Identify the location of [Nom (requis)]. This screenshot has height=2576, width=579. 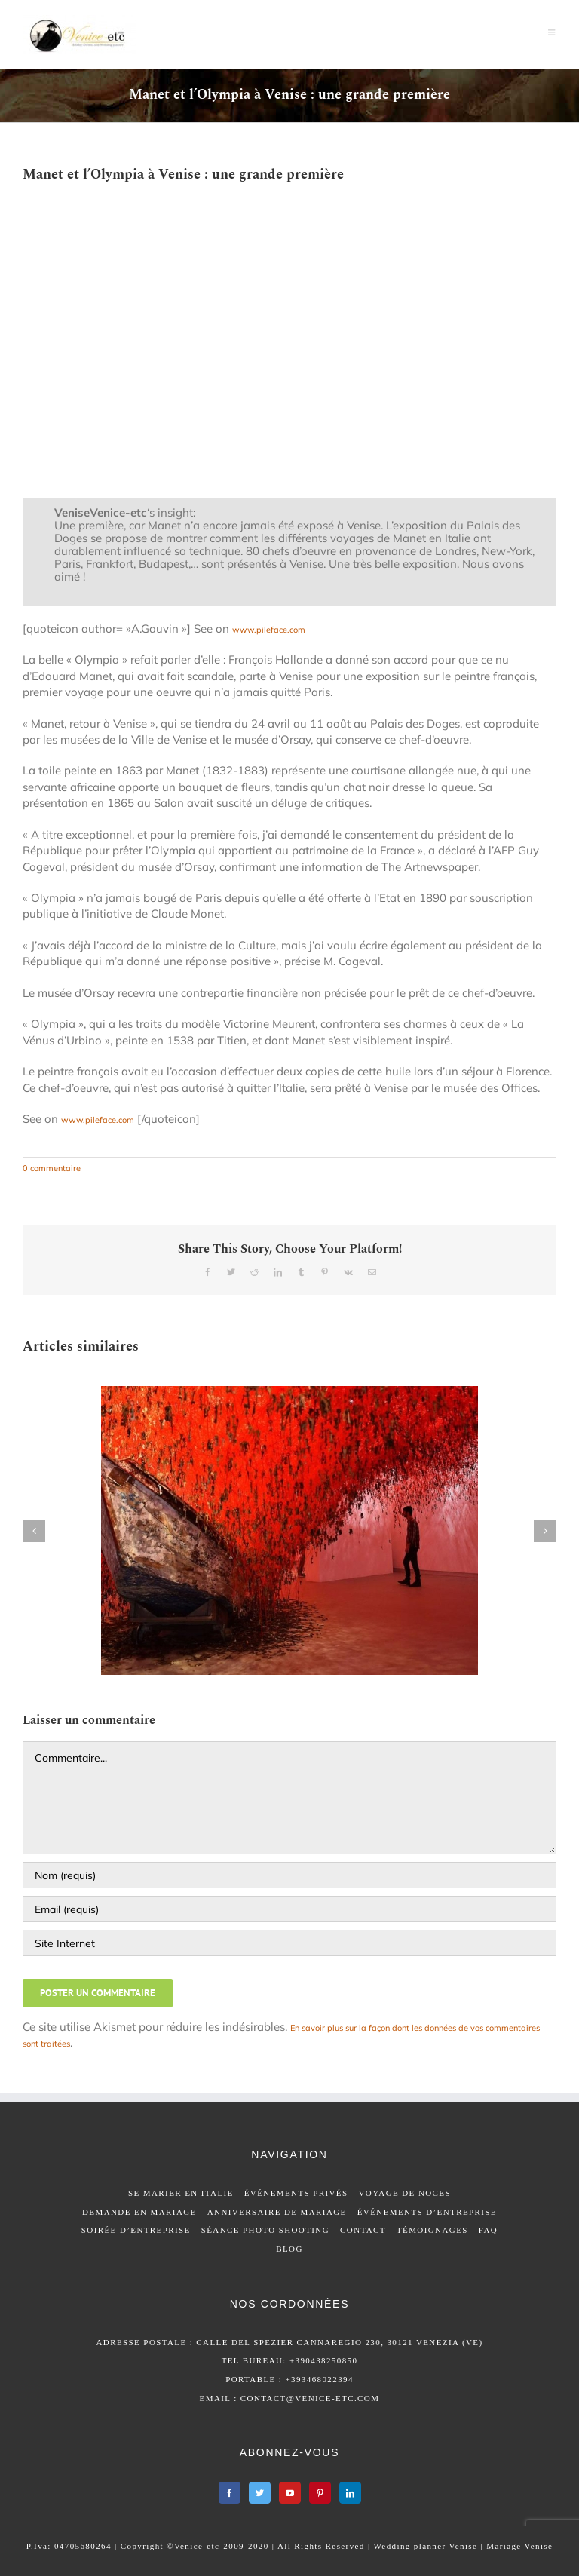
(289, 1875).